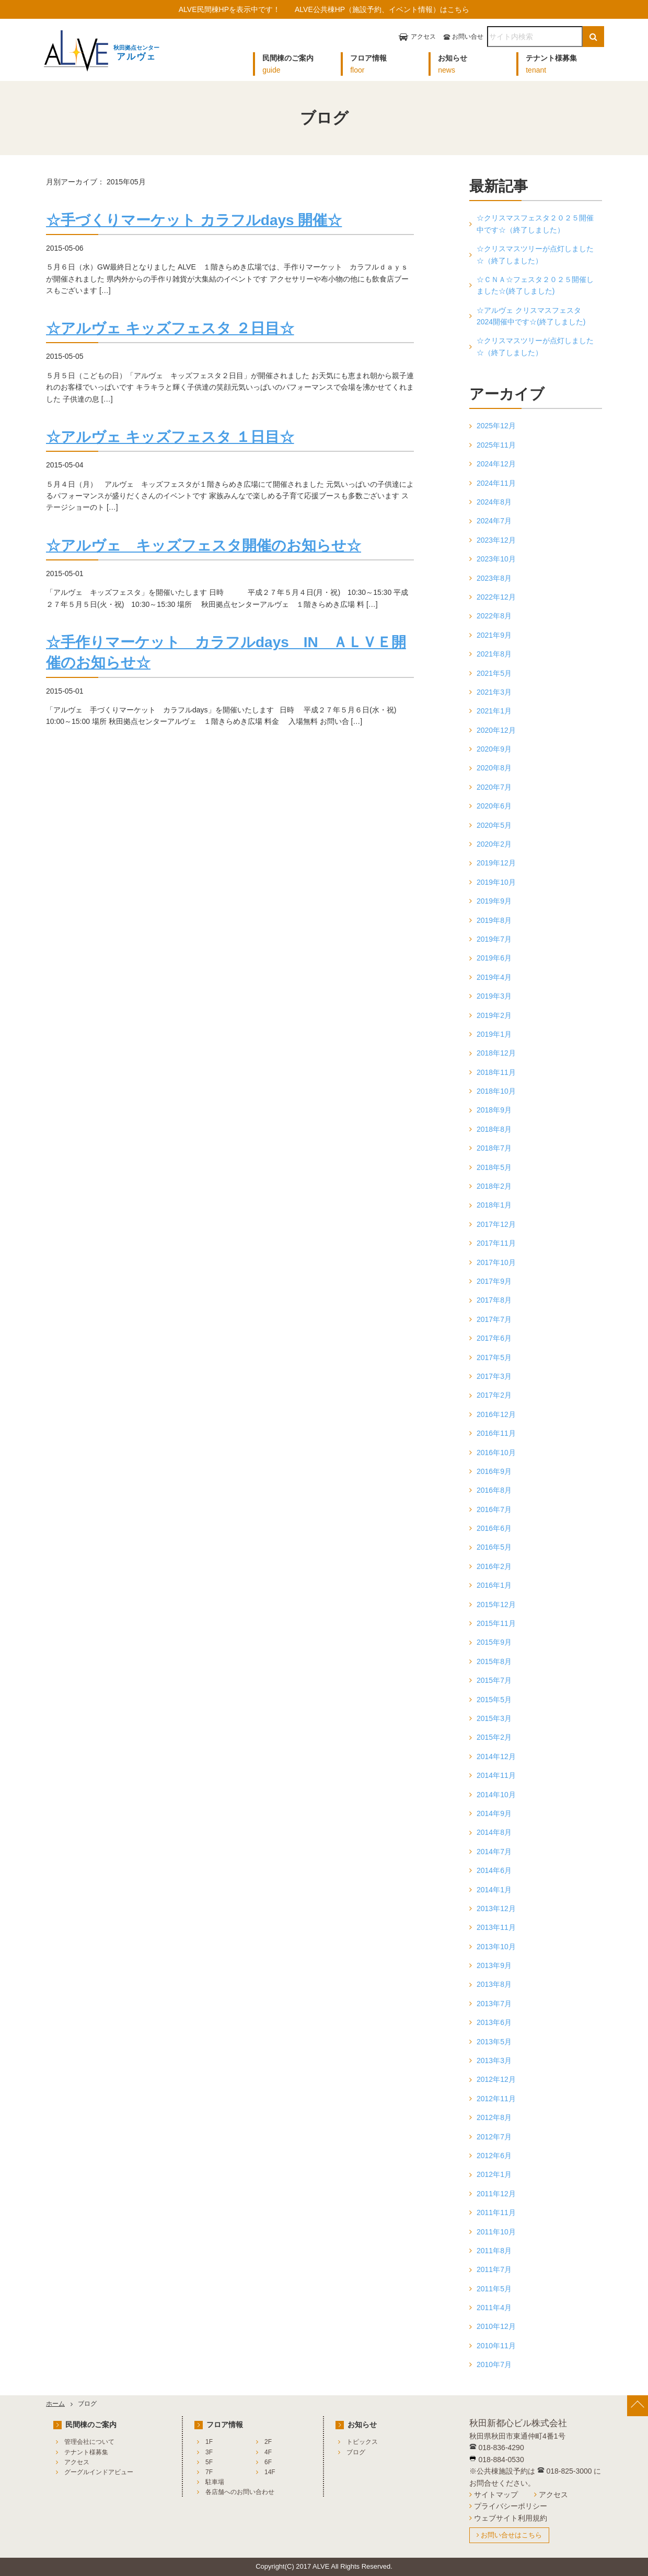  What do you see at coordinates (494, 806) in the screenshot?
I see `2020年6月` at bounding box center [494, 806].